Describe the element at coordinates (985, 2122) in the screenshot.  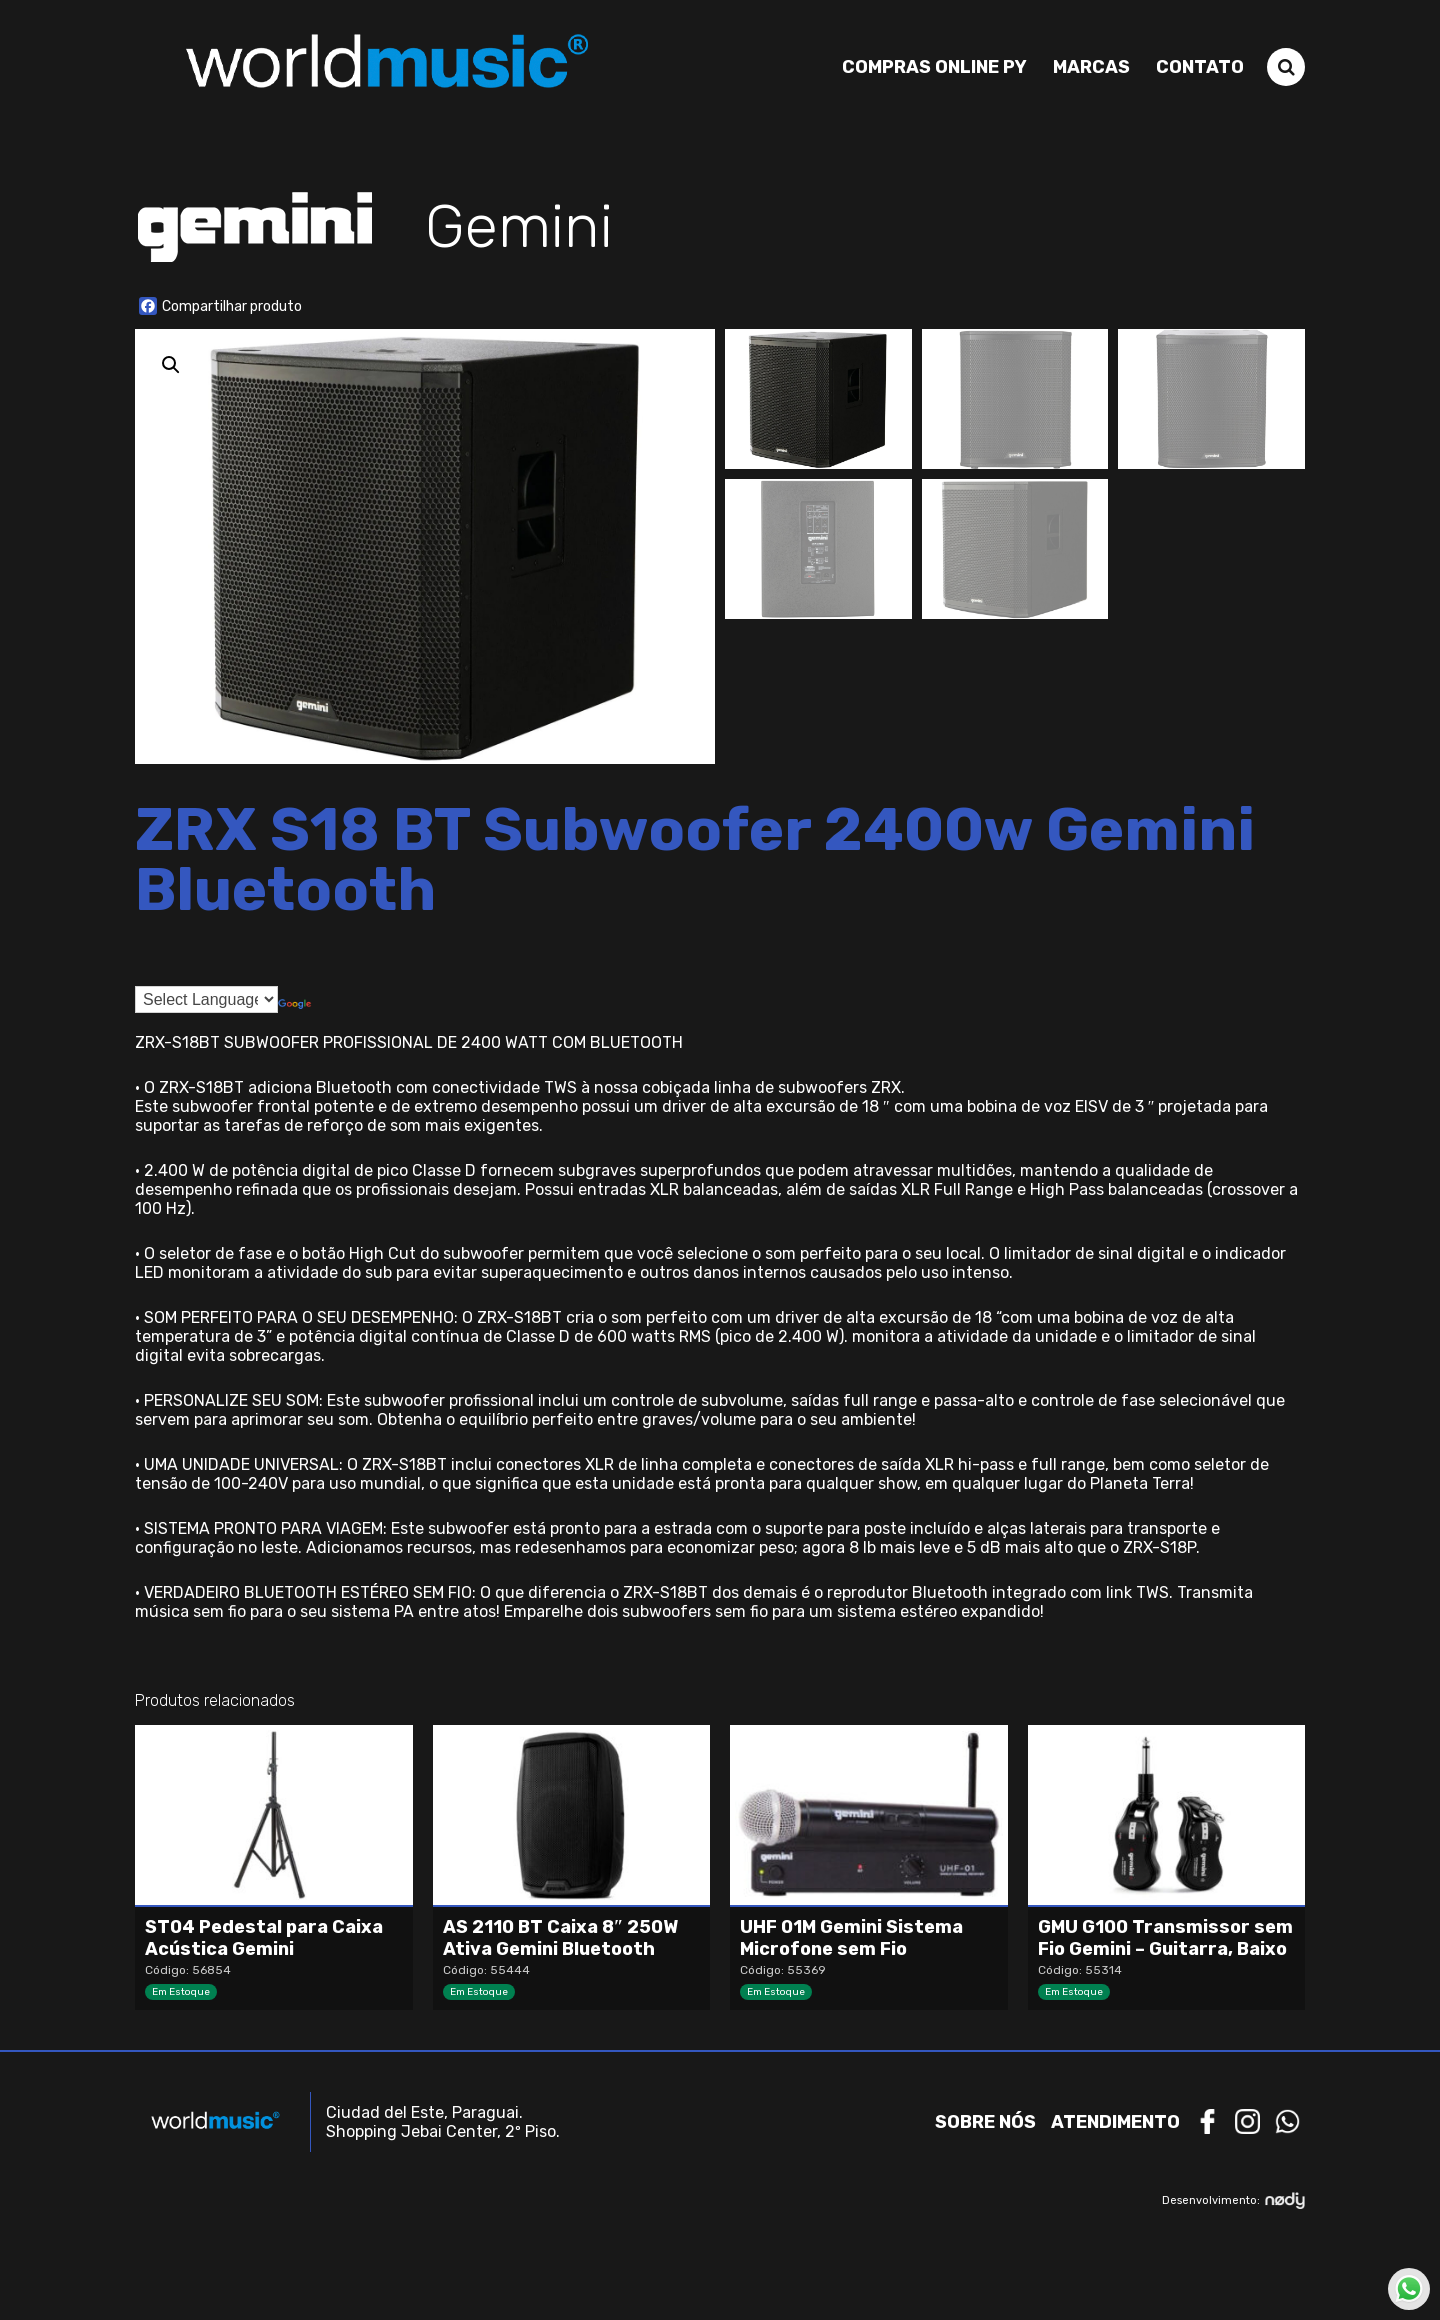
I see `Sobre nós` at that location.